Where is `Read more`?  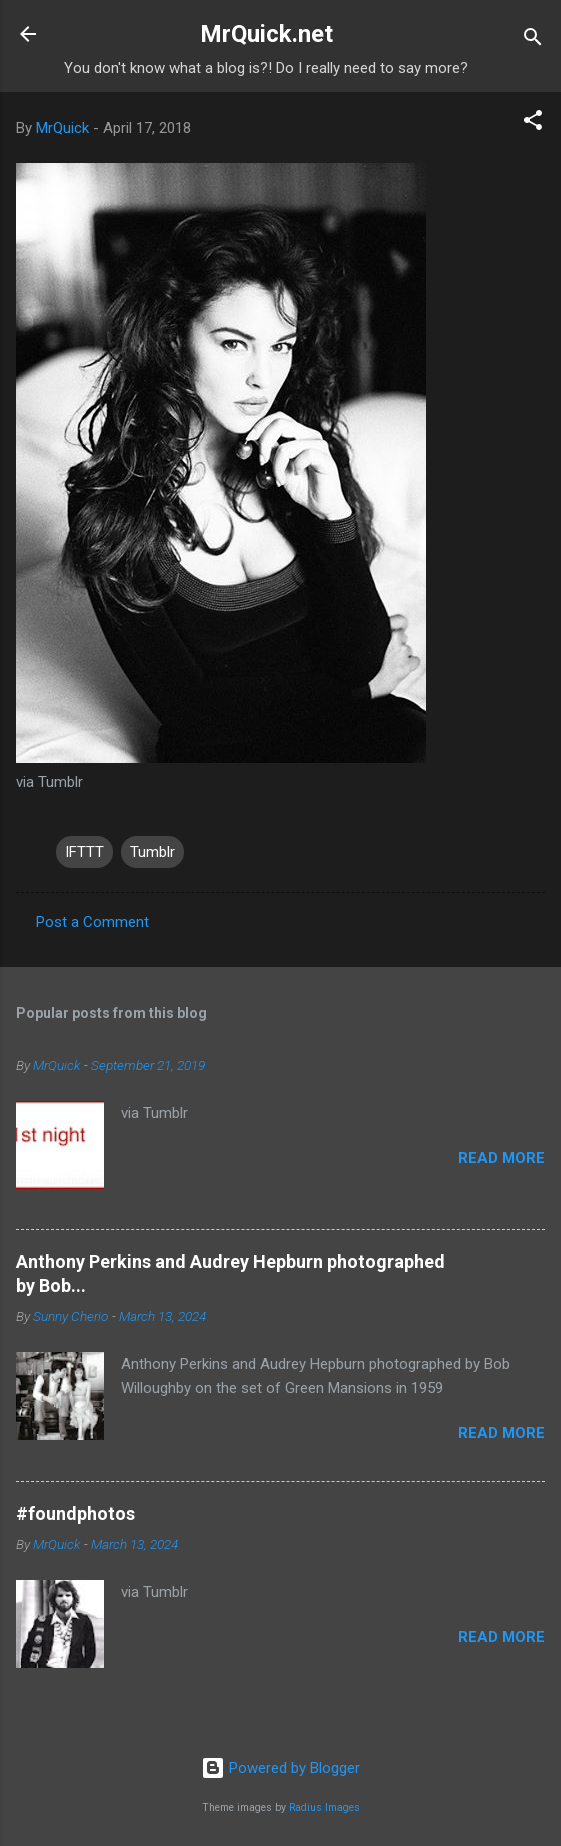 Read more is located at coordinates (501, 1158).